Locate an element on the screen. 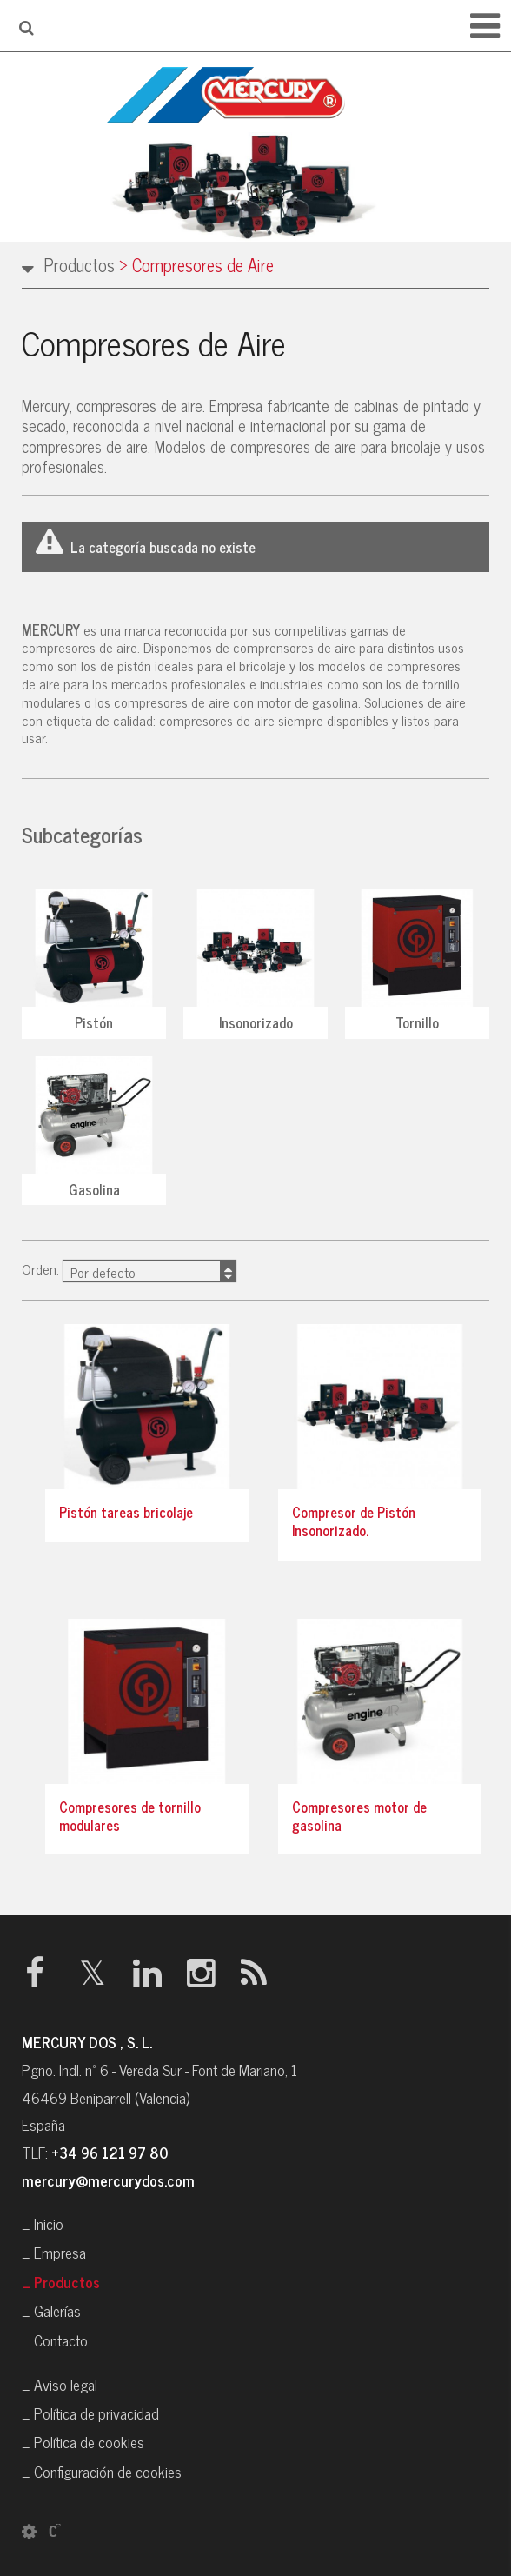 The width and height of the screenshot is (511, 2576). _ Inicio is located at coordinates (42, 2223).